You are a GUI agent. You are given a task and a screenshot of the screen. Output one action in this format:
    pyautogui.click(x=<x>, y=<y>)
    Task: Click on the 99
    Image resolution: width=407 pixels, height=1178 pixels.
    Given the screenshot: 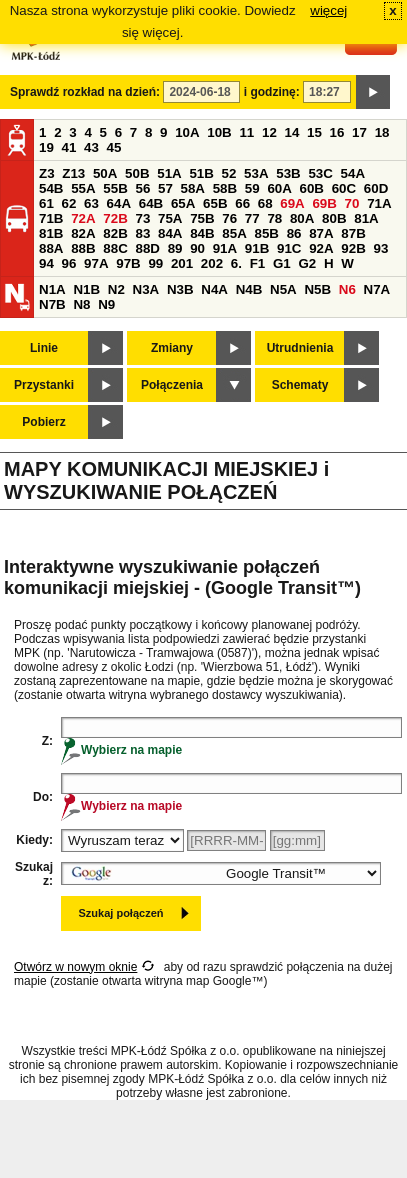 What is the action you would take?
    pyautogui.click(x=155, y=263)
    